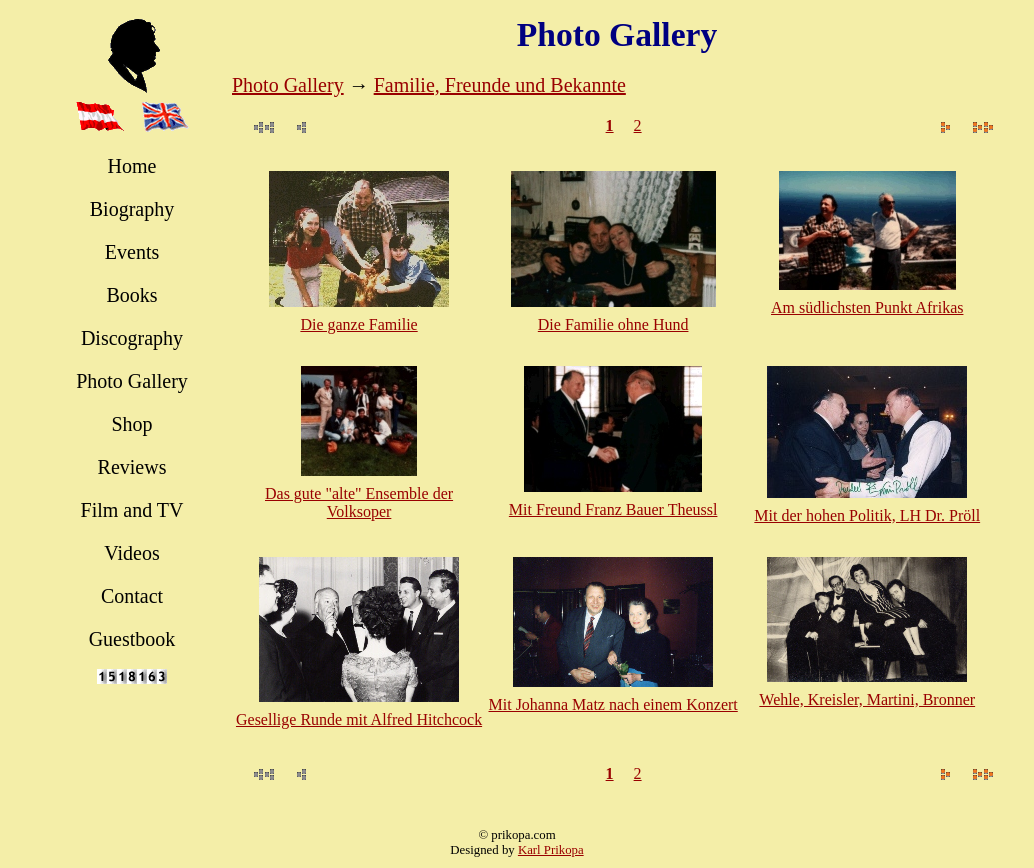 The image size is (1034, 868). I want to click on Contact, so click(132, 596).